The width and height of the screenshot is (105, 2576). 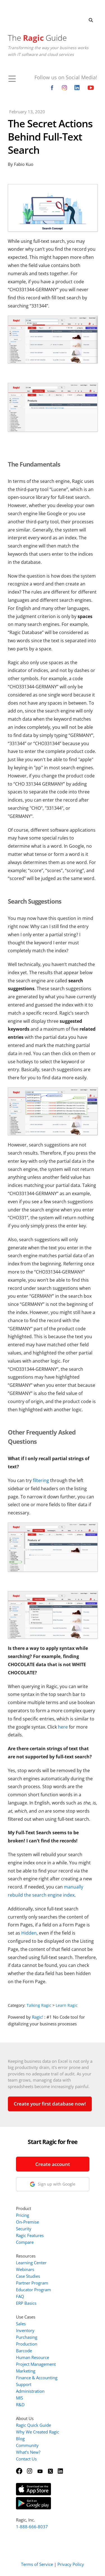 What do you see at coordinates (37, 37) in the screenshot?
I see `The Guide` at bounding box center [37, 37].